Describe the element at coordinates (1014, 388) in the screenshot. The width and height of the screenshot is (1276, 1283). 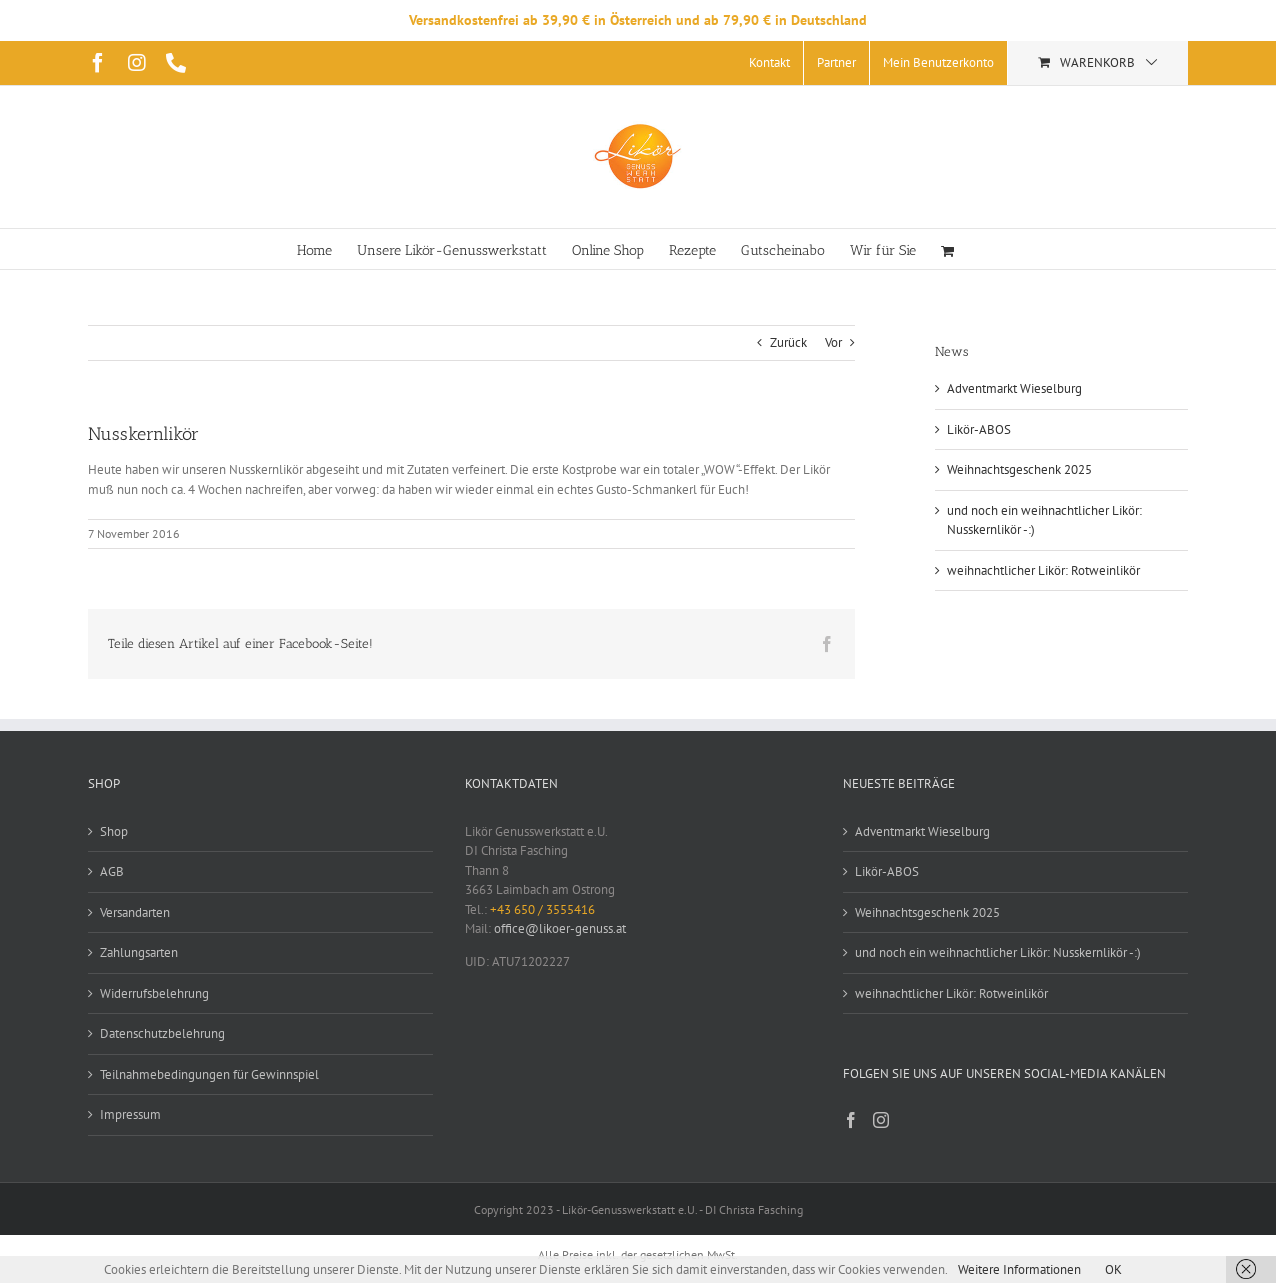
I see `Adventmarkt Wieselburg` at that location.